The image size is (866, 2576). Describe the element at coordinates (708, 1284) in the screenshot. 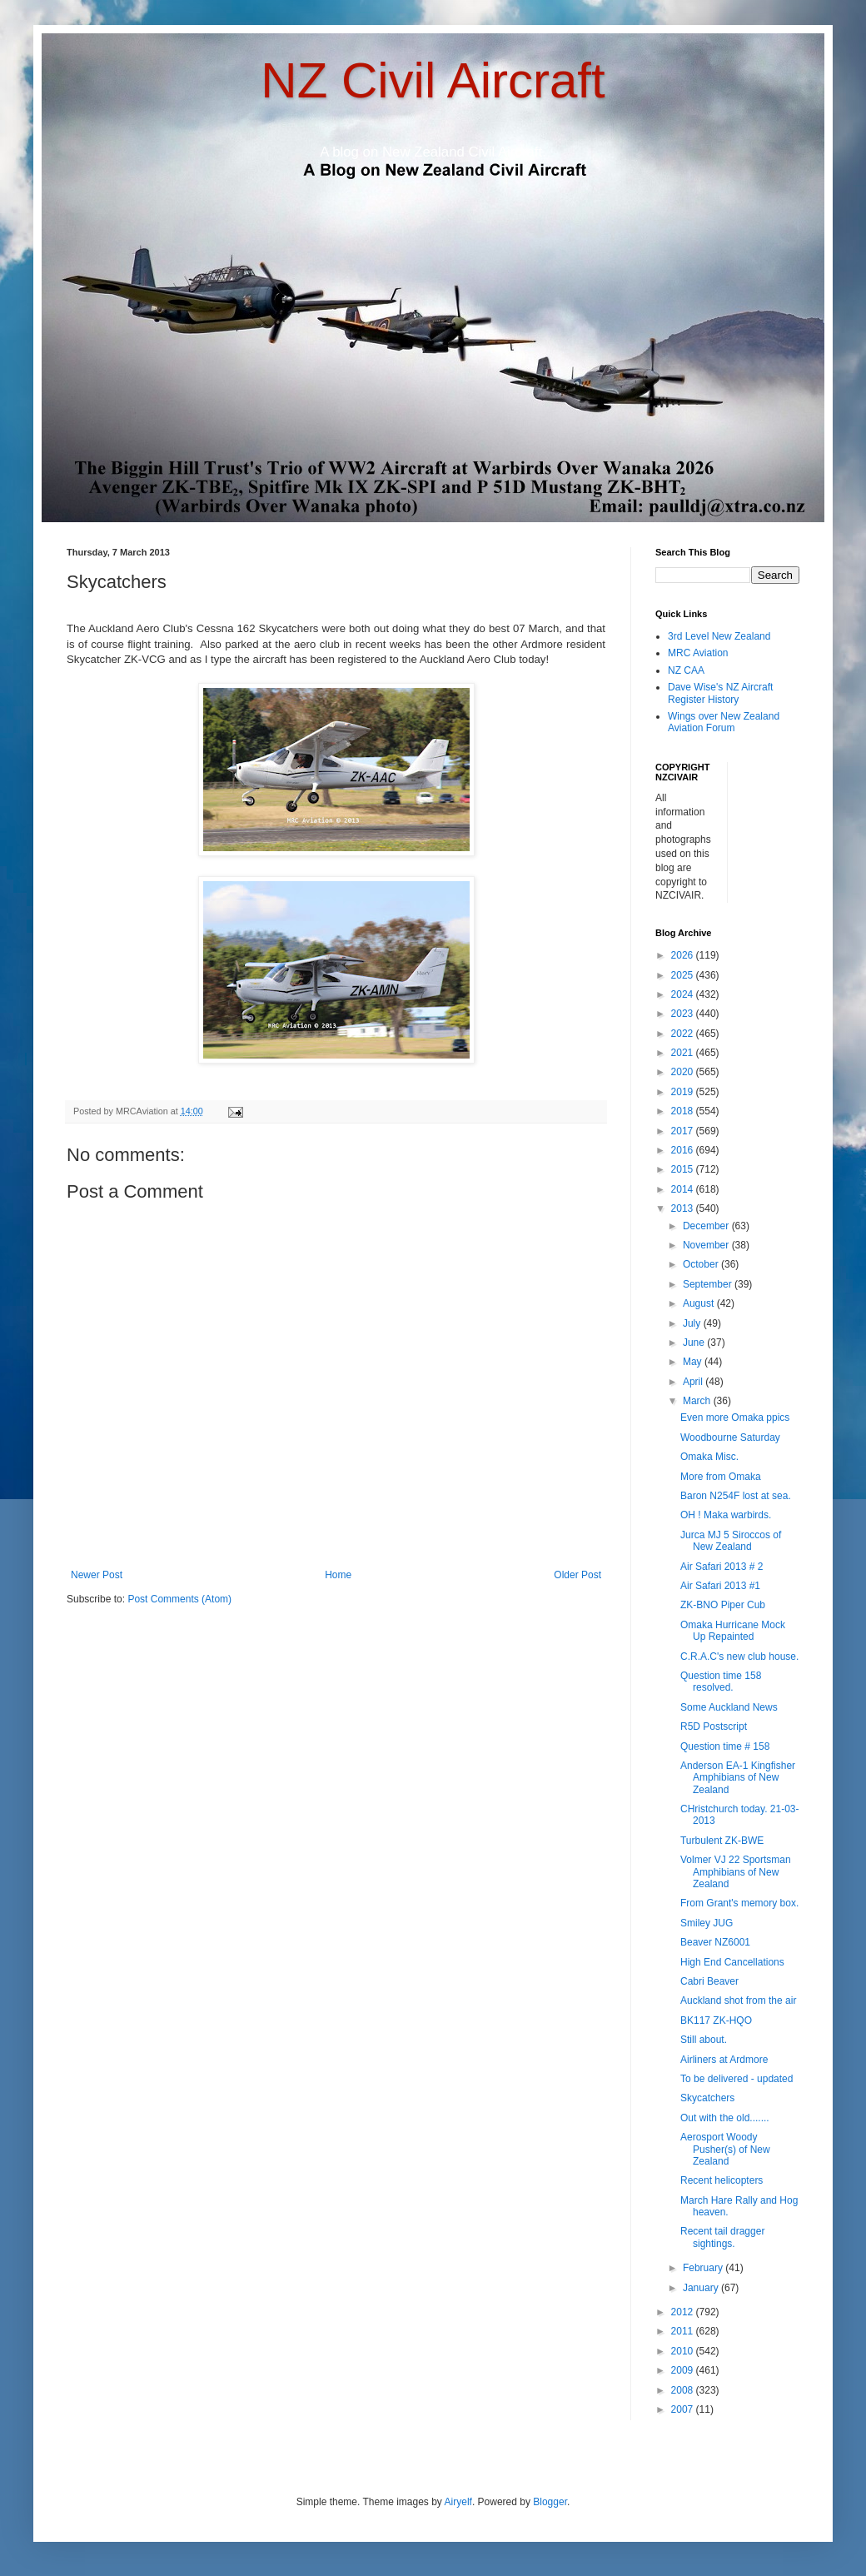

I see `September` at that location.